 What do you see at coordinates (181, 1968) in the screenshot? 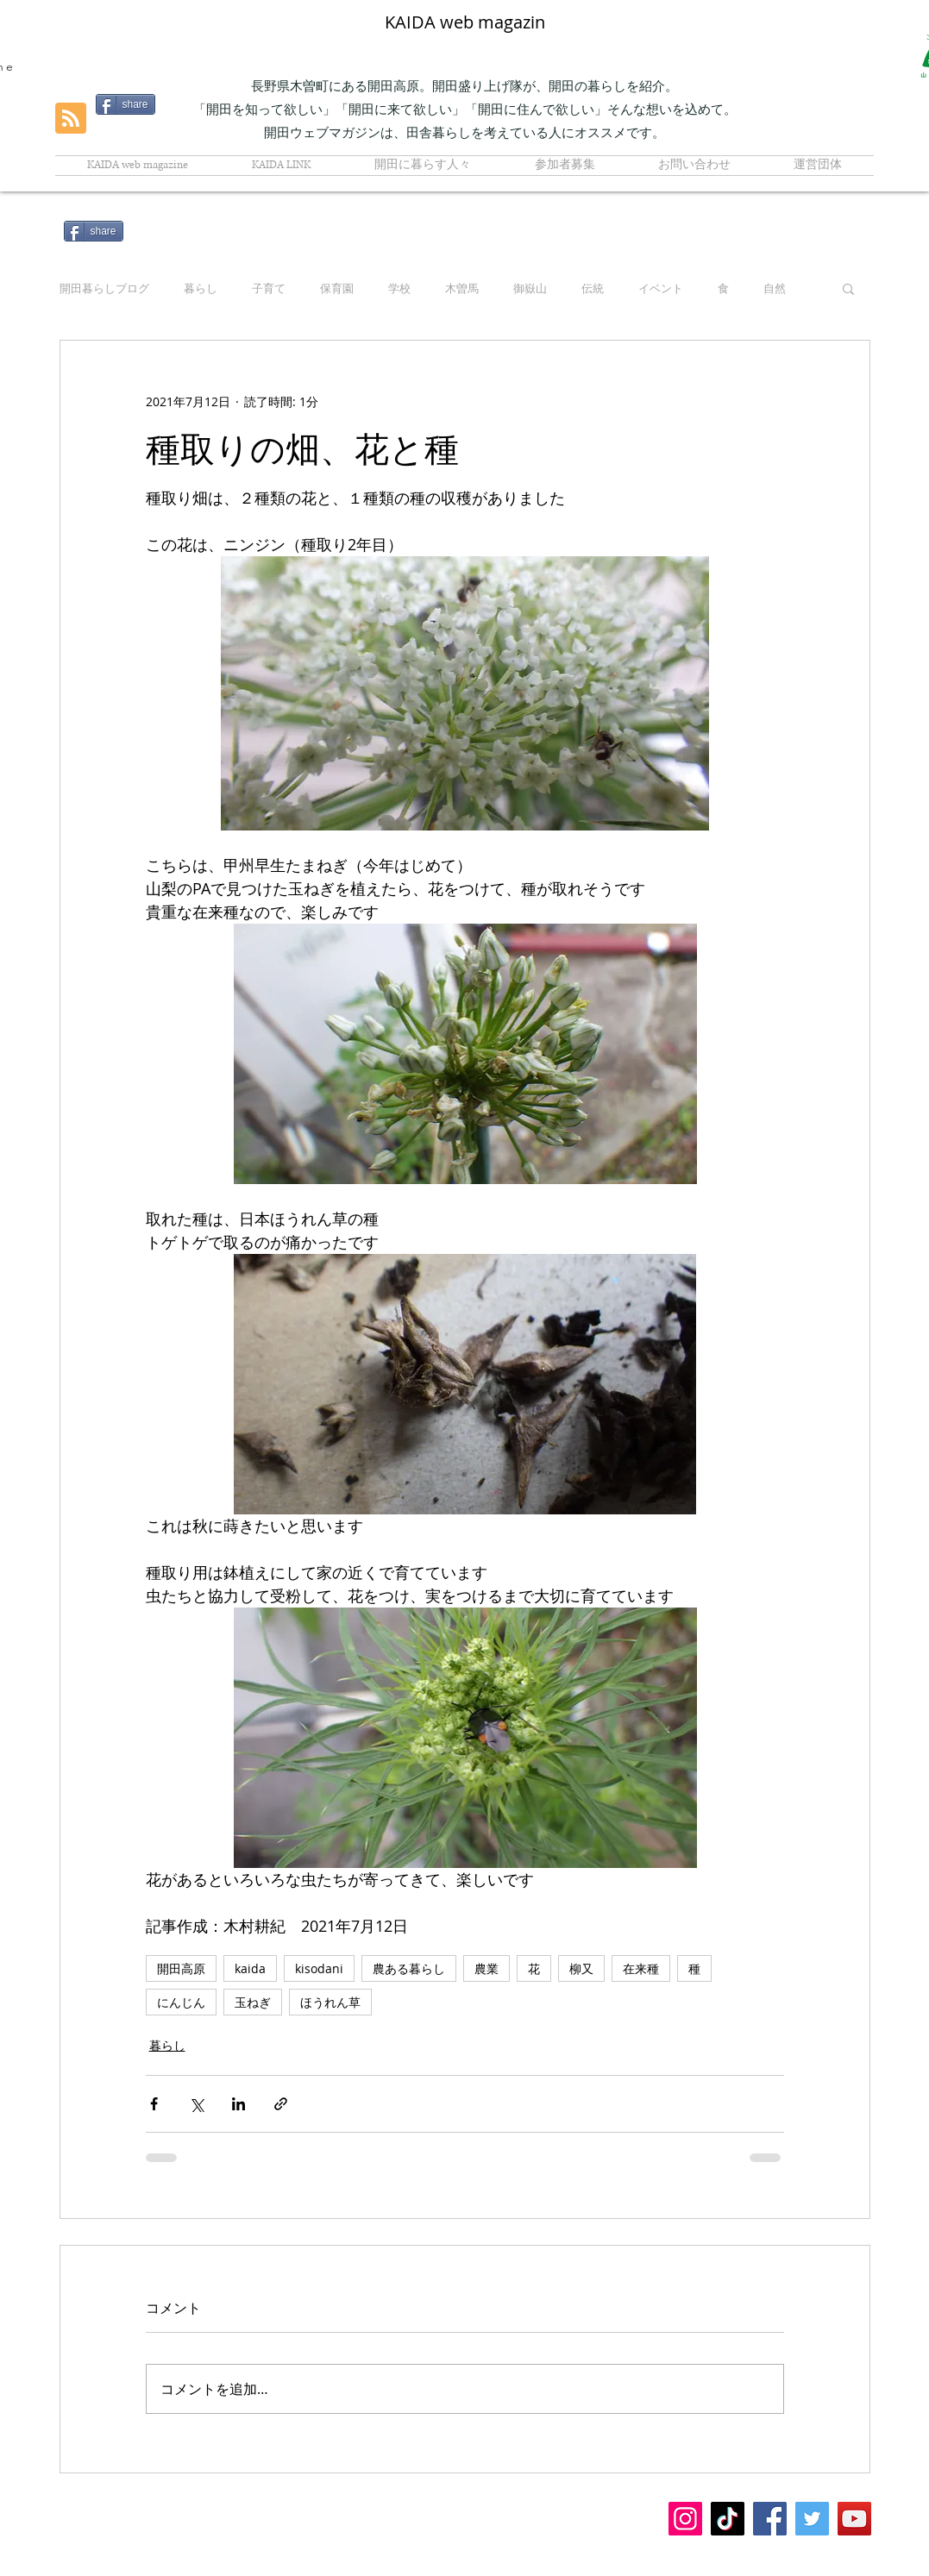
I see `開田高原` at bounding box center [181, 1968].